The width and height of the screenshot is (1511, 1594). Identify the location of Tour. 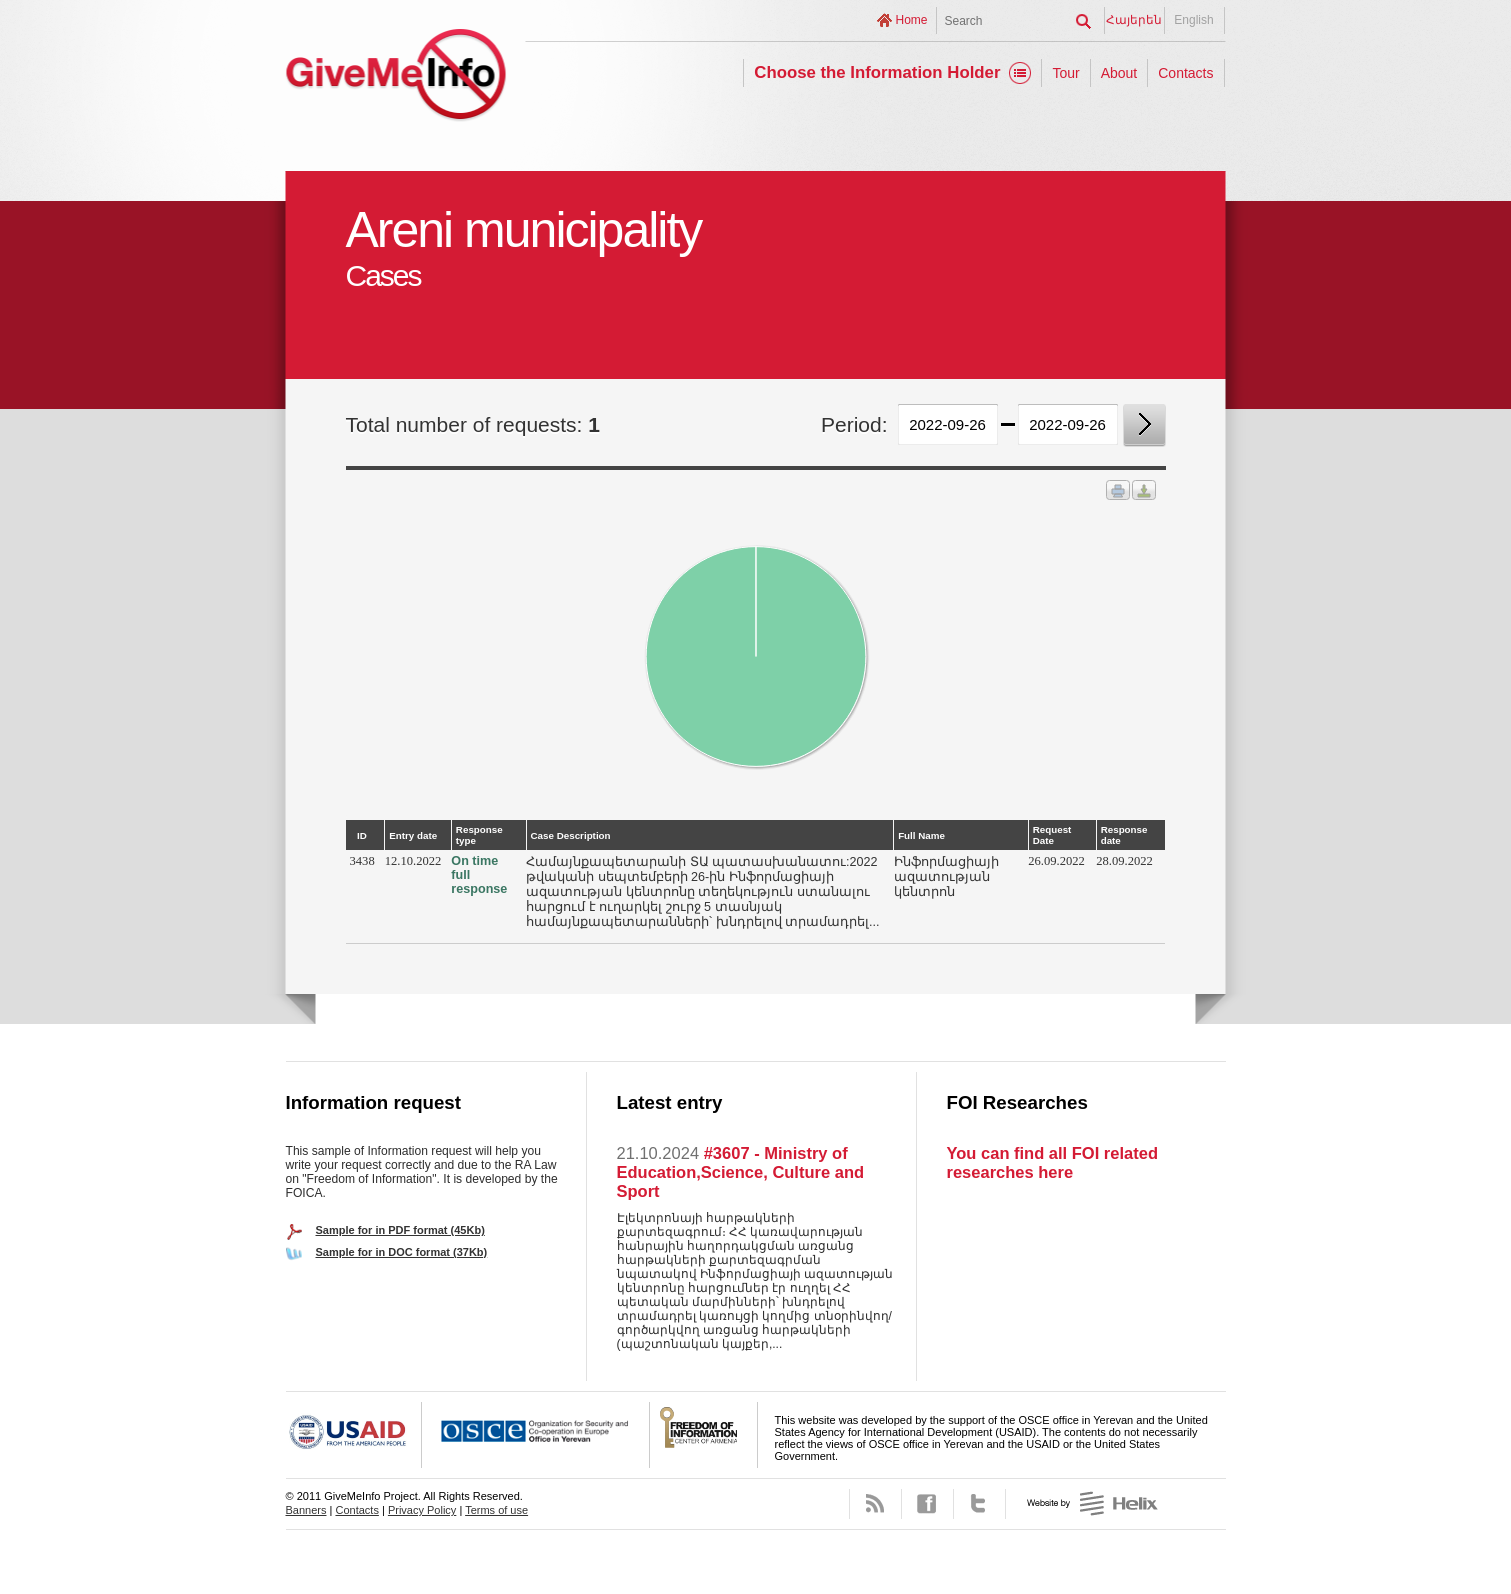
(1065, 73).